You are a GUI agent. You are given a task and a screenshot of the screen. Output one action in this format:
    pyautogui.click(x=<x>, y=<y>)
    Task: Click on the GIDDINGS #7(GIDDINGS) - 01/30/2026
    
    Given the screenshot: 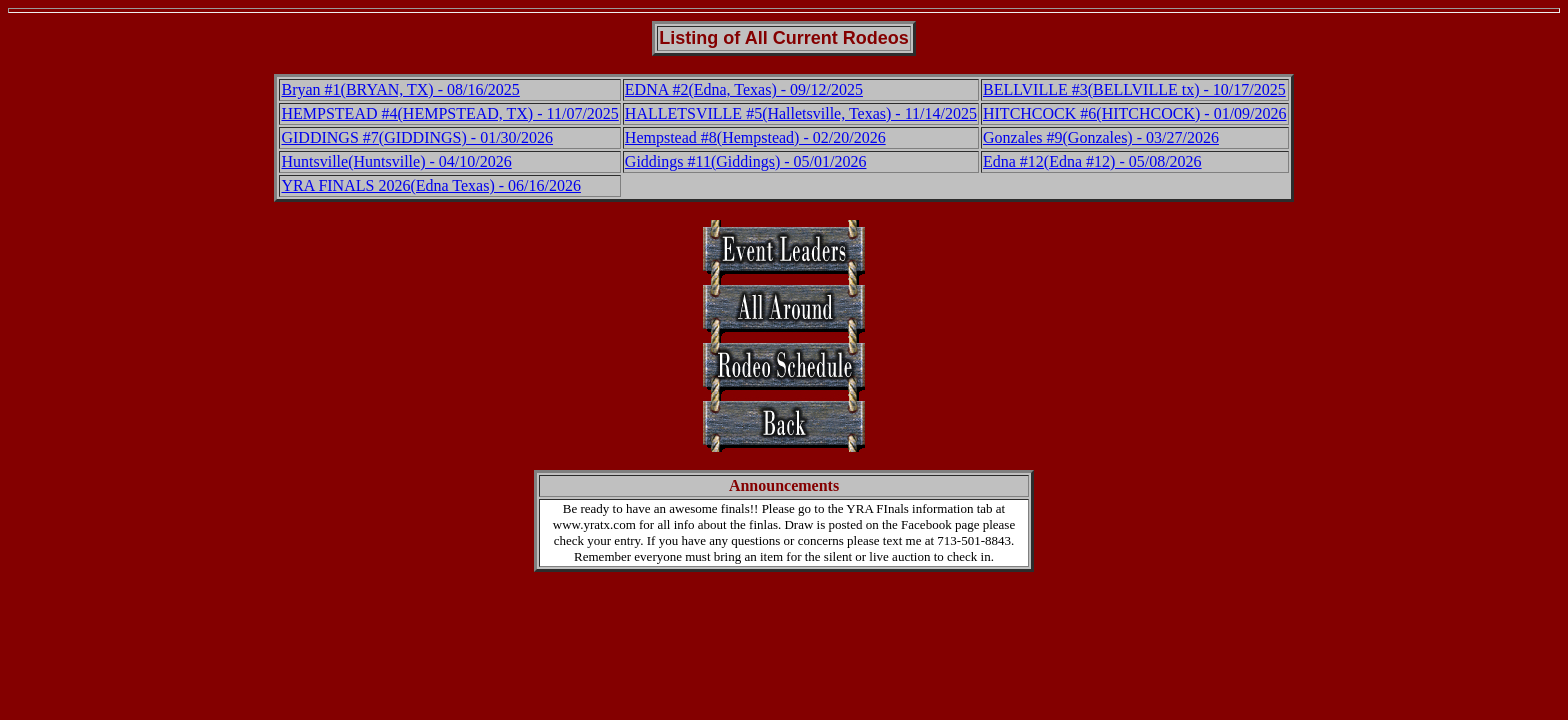 What is the action you would take?
    pyautogui.click(x=417, y=137)
    